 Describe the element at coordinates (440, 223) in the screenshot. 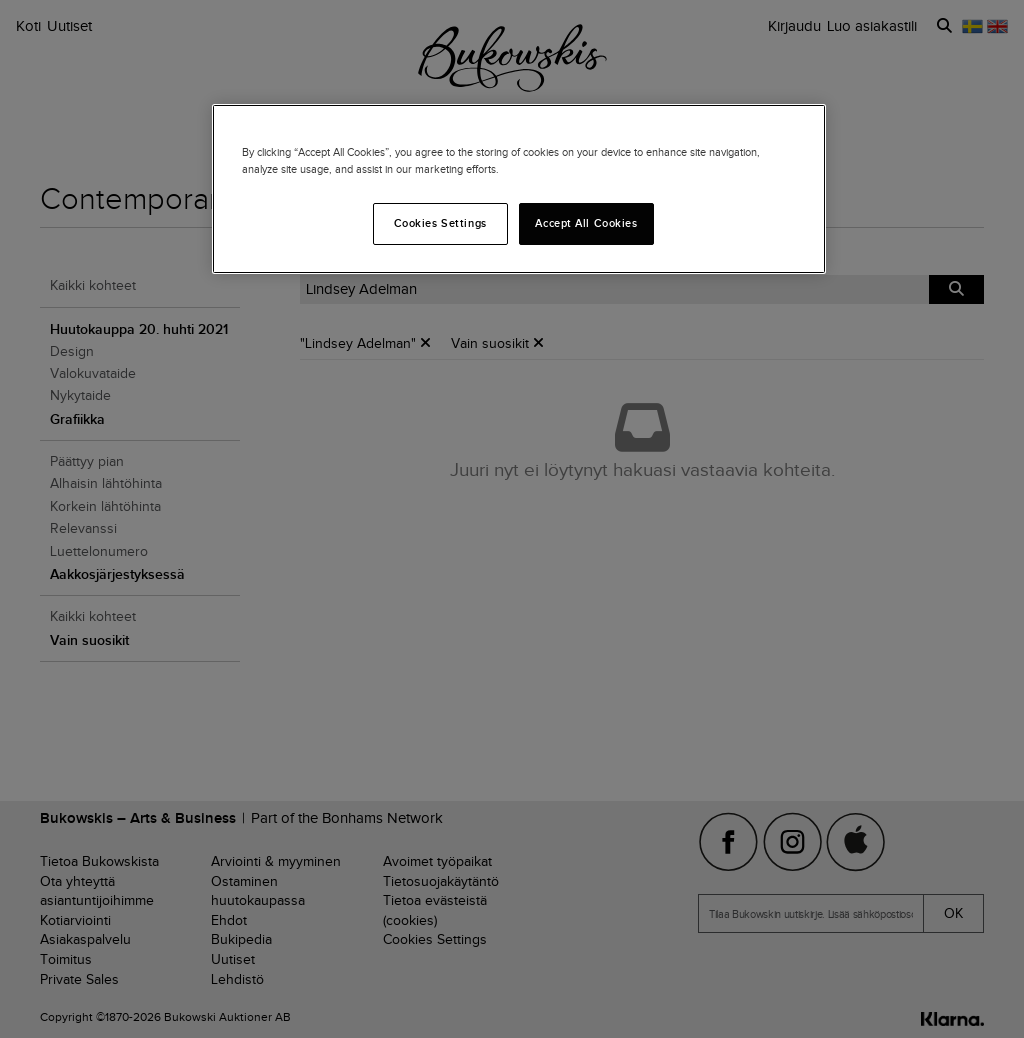

I see `Cookies Settings` at that location.